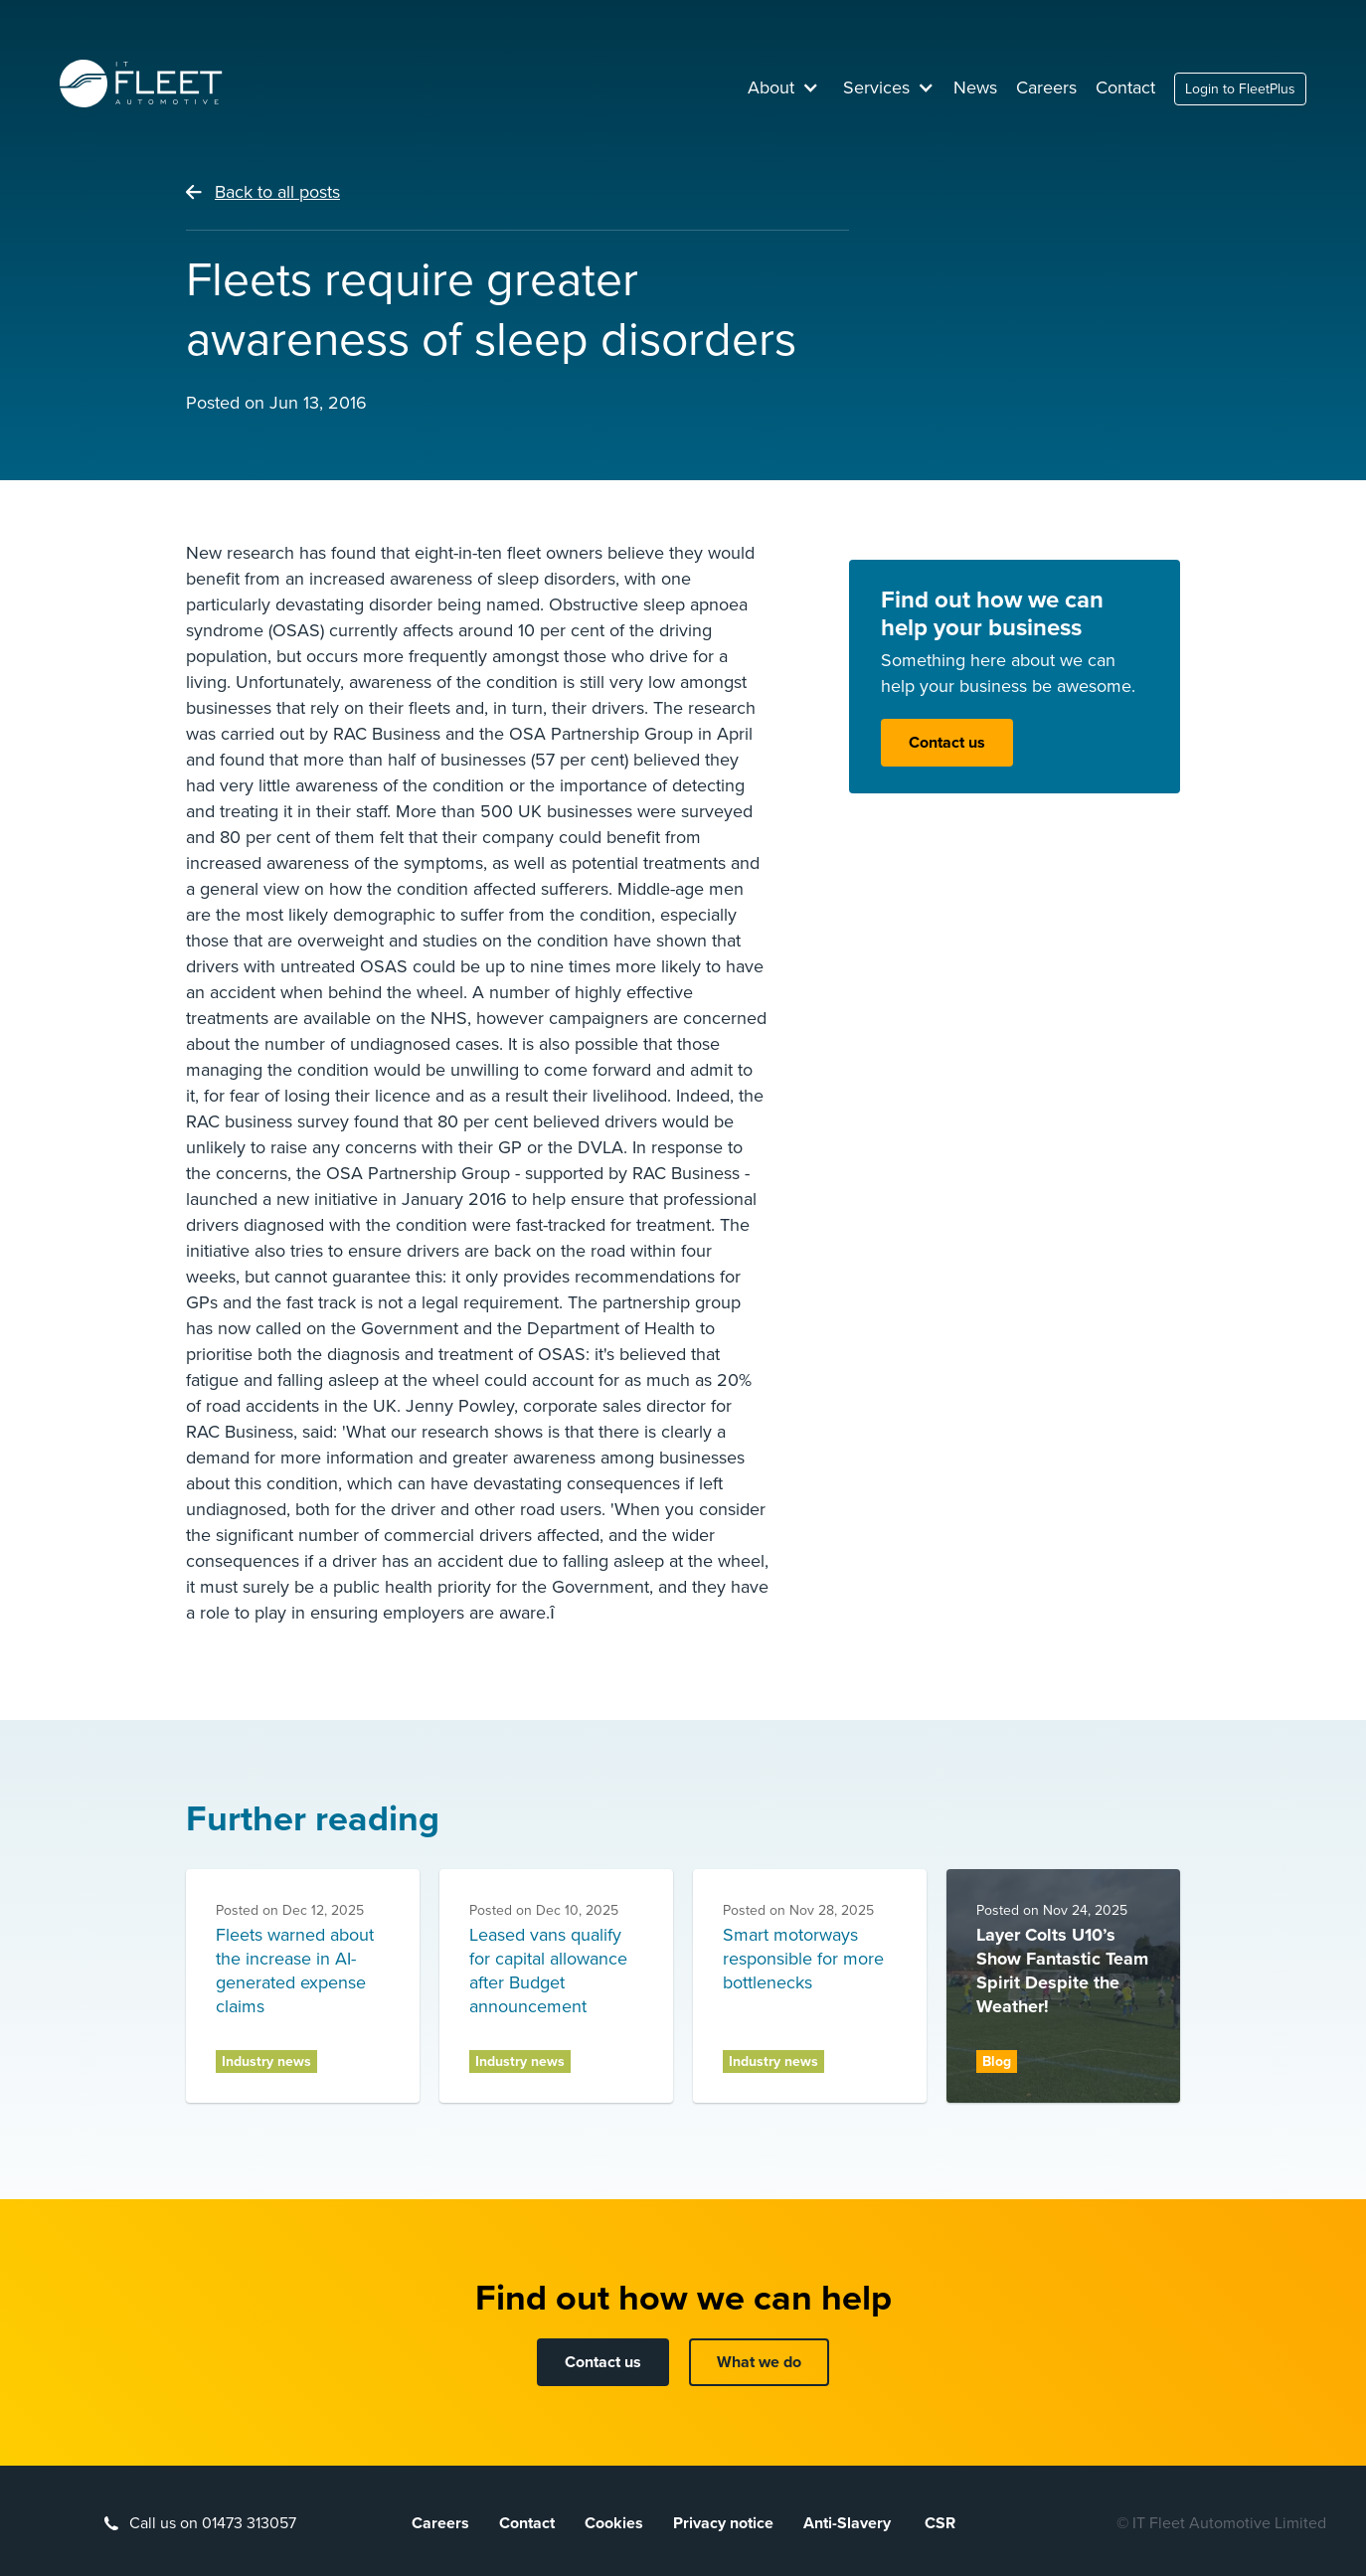  Describe the element at coordinates (975, 87) in the screenshot. I see `News` at that location.